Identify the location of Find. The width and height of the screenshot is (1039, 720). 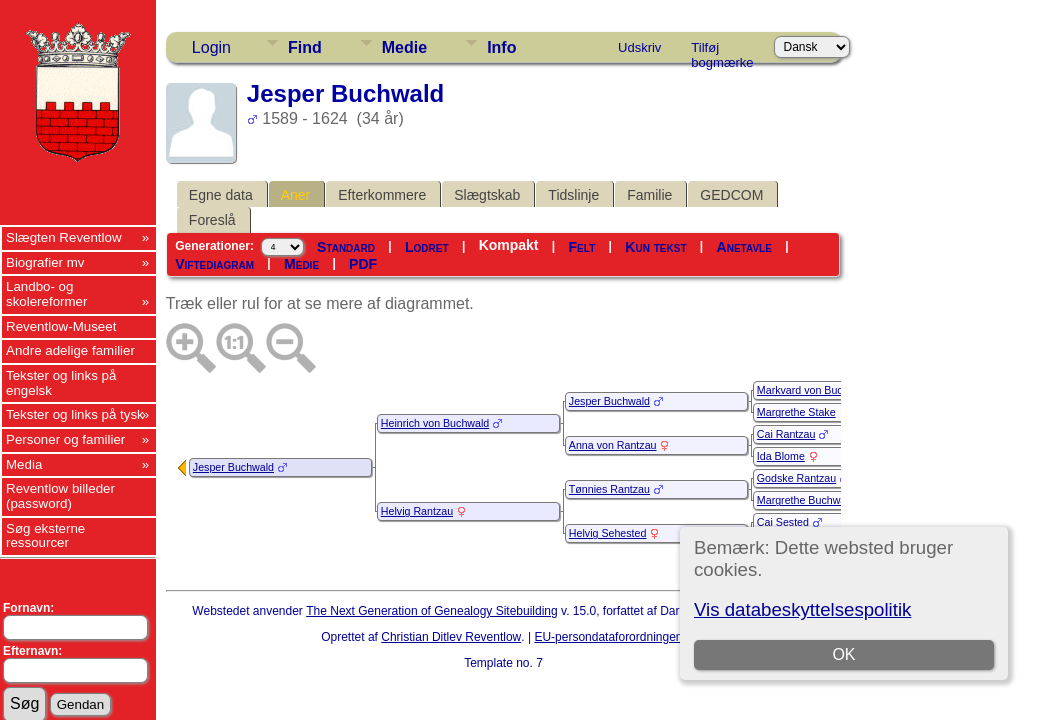
(305, 47).